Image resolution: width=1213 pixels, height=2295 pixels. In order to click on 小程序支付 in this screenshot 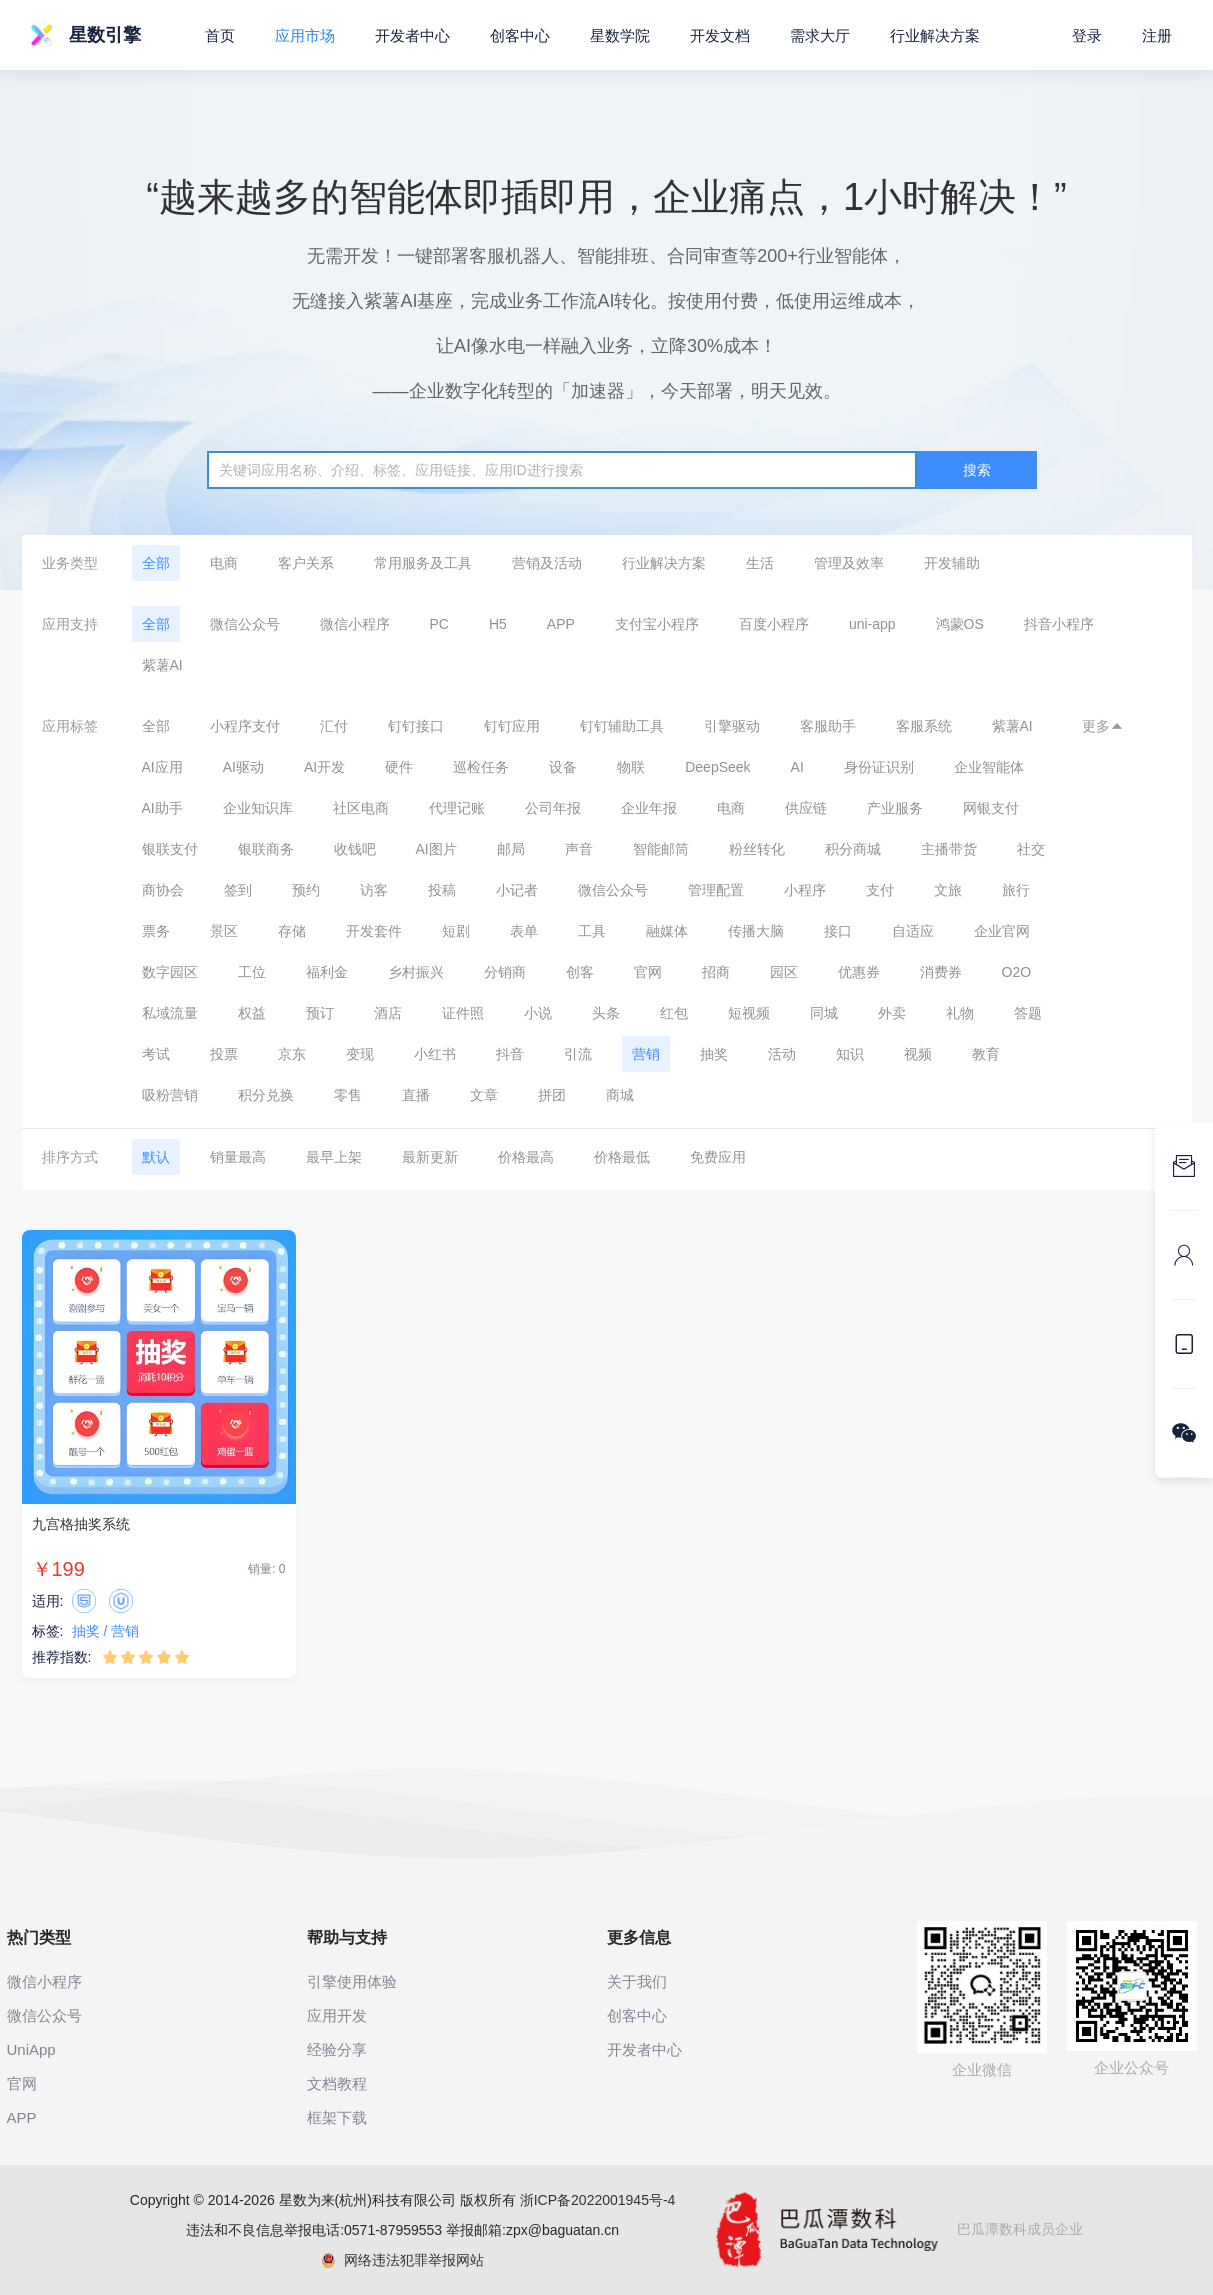, I will do `click(245, 726)`.